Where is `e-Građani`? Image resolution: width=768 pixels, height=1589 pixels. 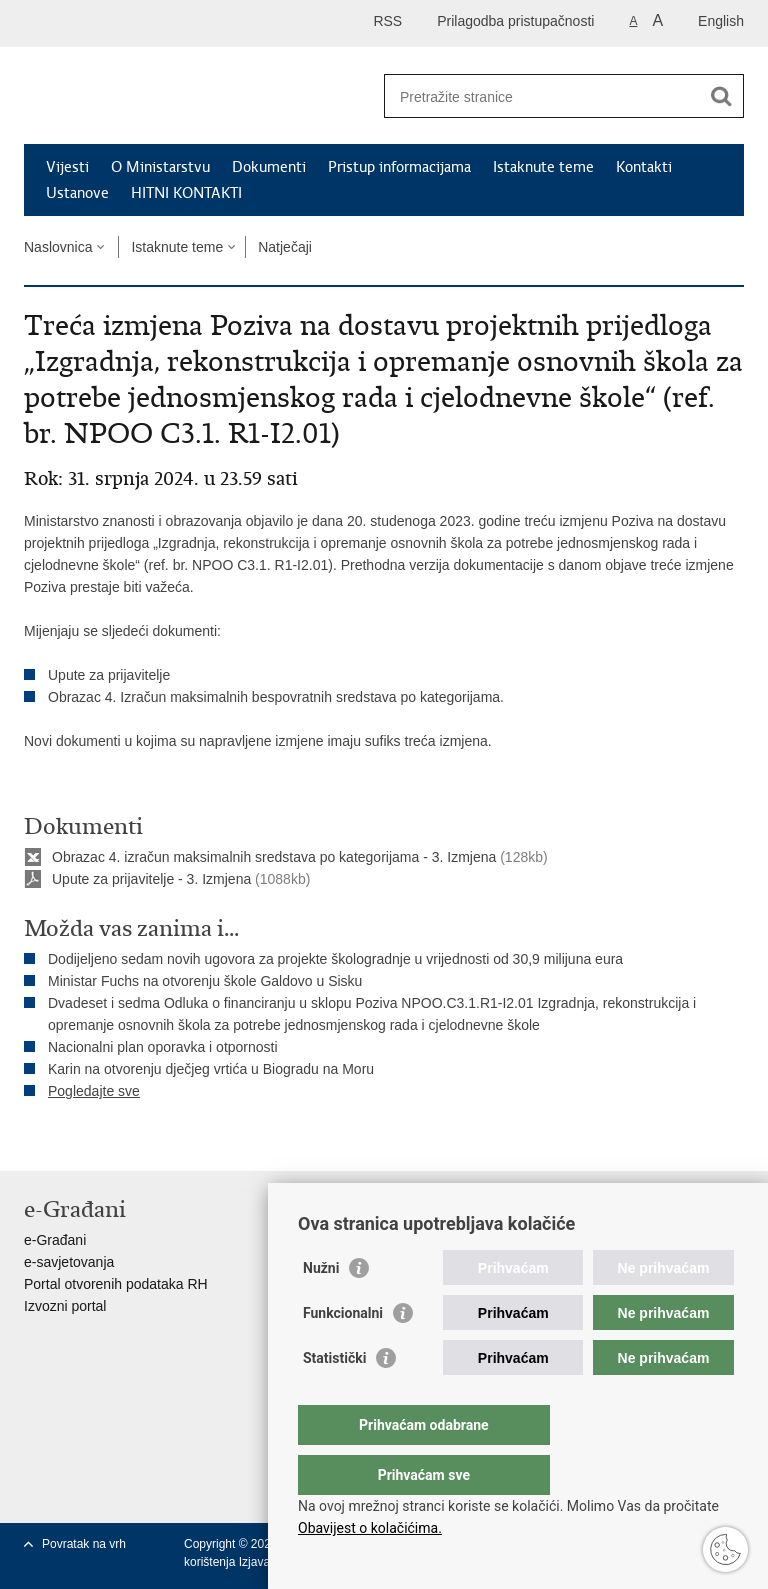
e-Građani is located at coordinates (55, 1240).